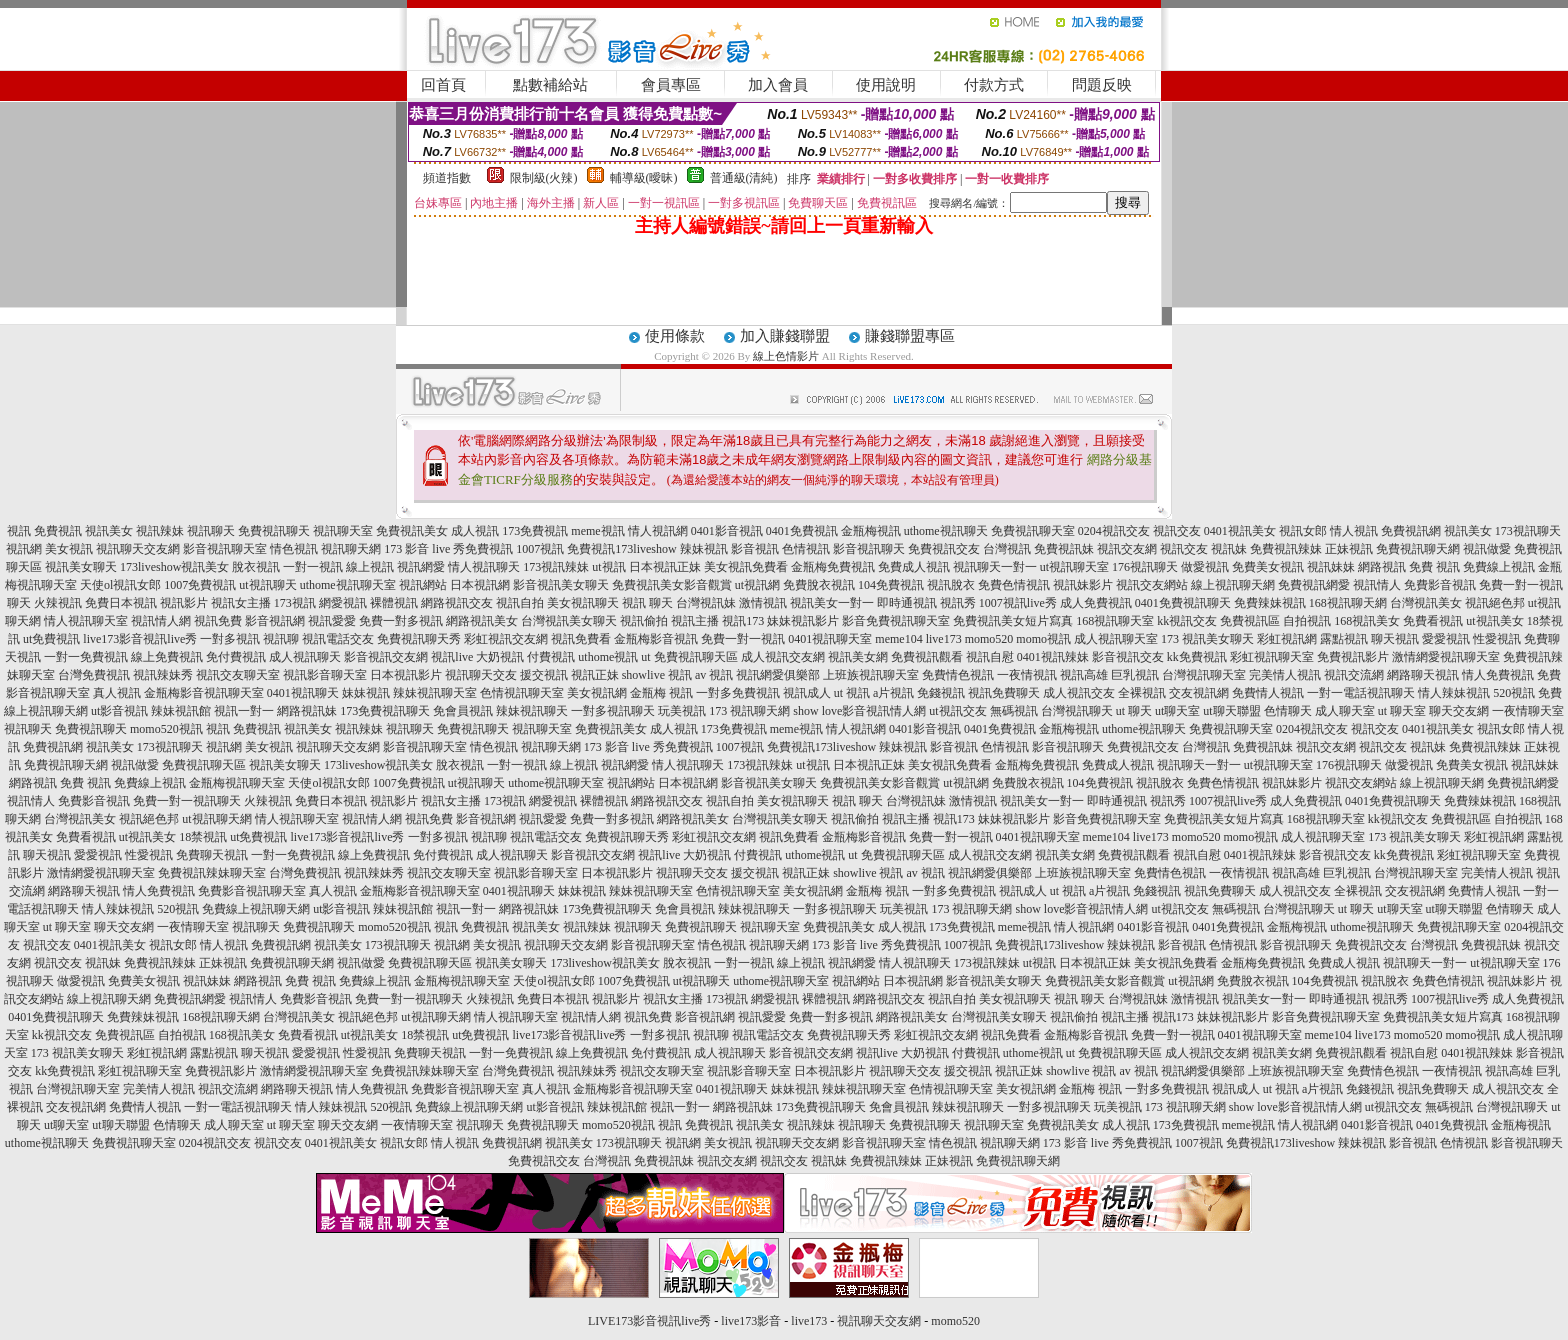 This screenshot has height=1340, width=1568. I want to click on 視訊正妹, so click(595, 675).